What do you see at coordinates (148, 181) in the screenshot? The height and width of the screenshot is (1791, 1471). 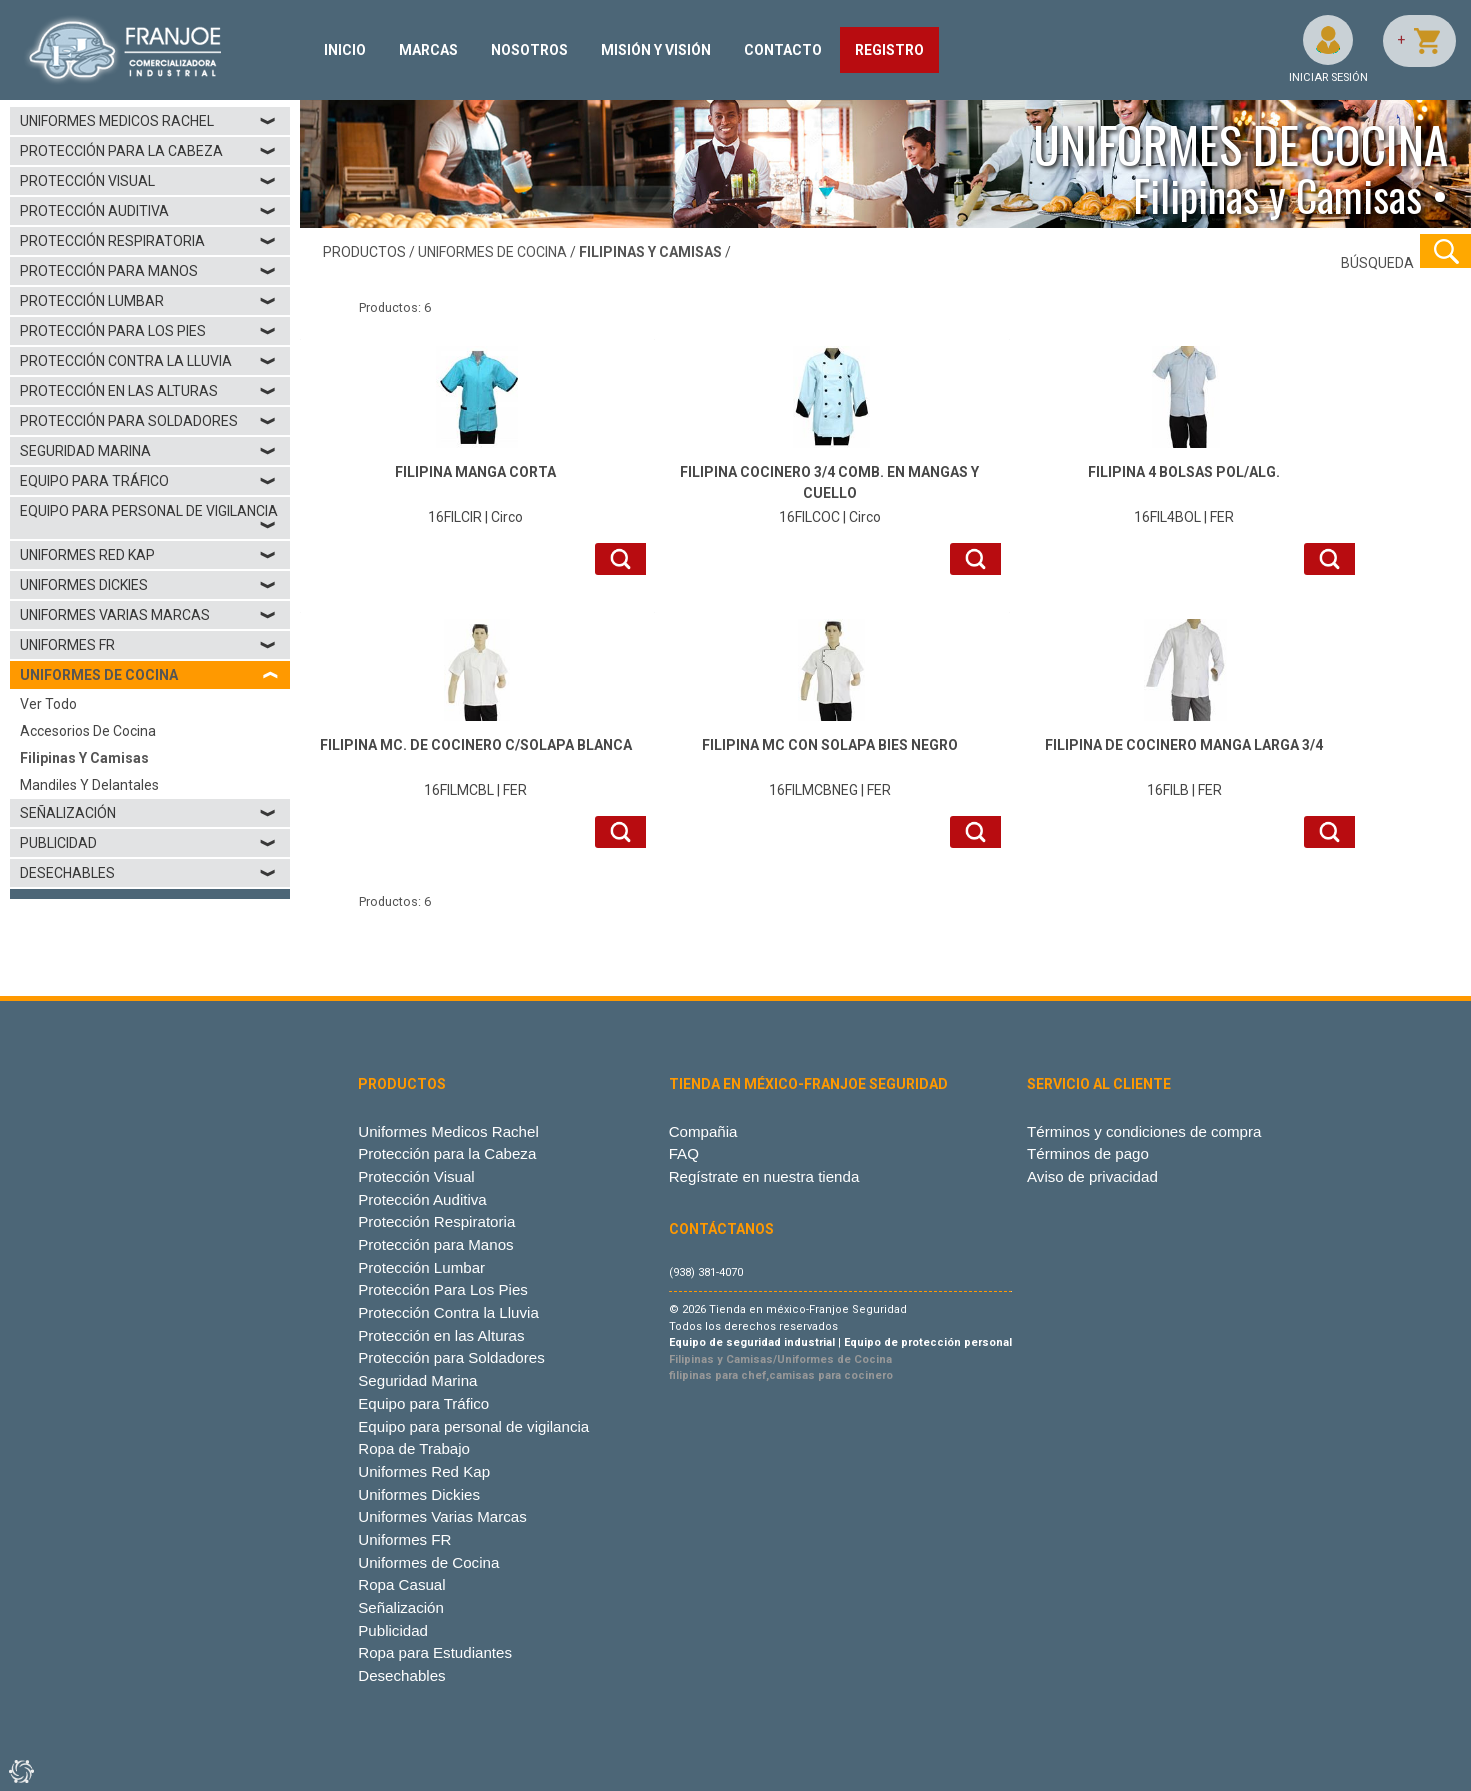 I see `Protección Visual` at bounding box center [148, 181].